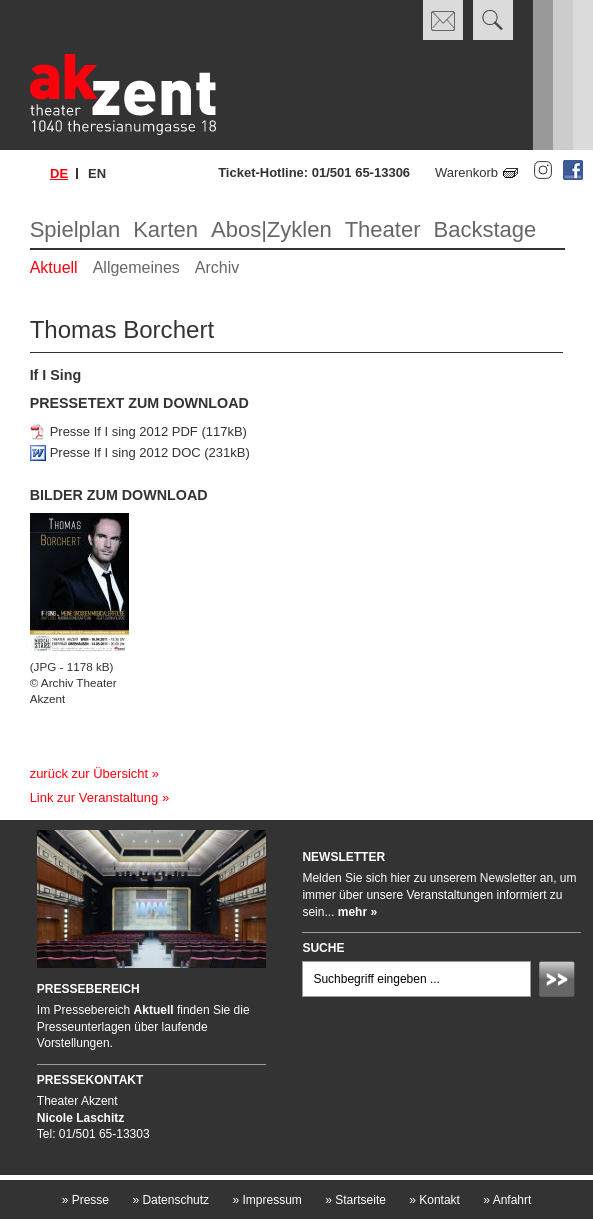 This screenshot has height=1219, width=593. I want to click on Aktuell, so click(54, 267).